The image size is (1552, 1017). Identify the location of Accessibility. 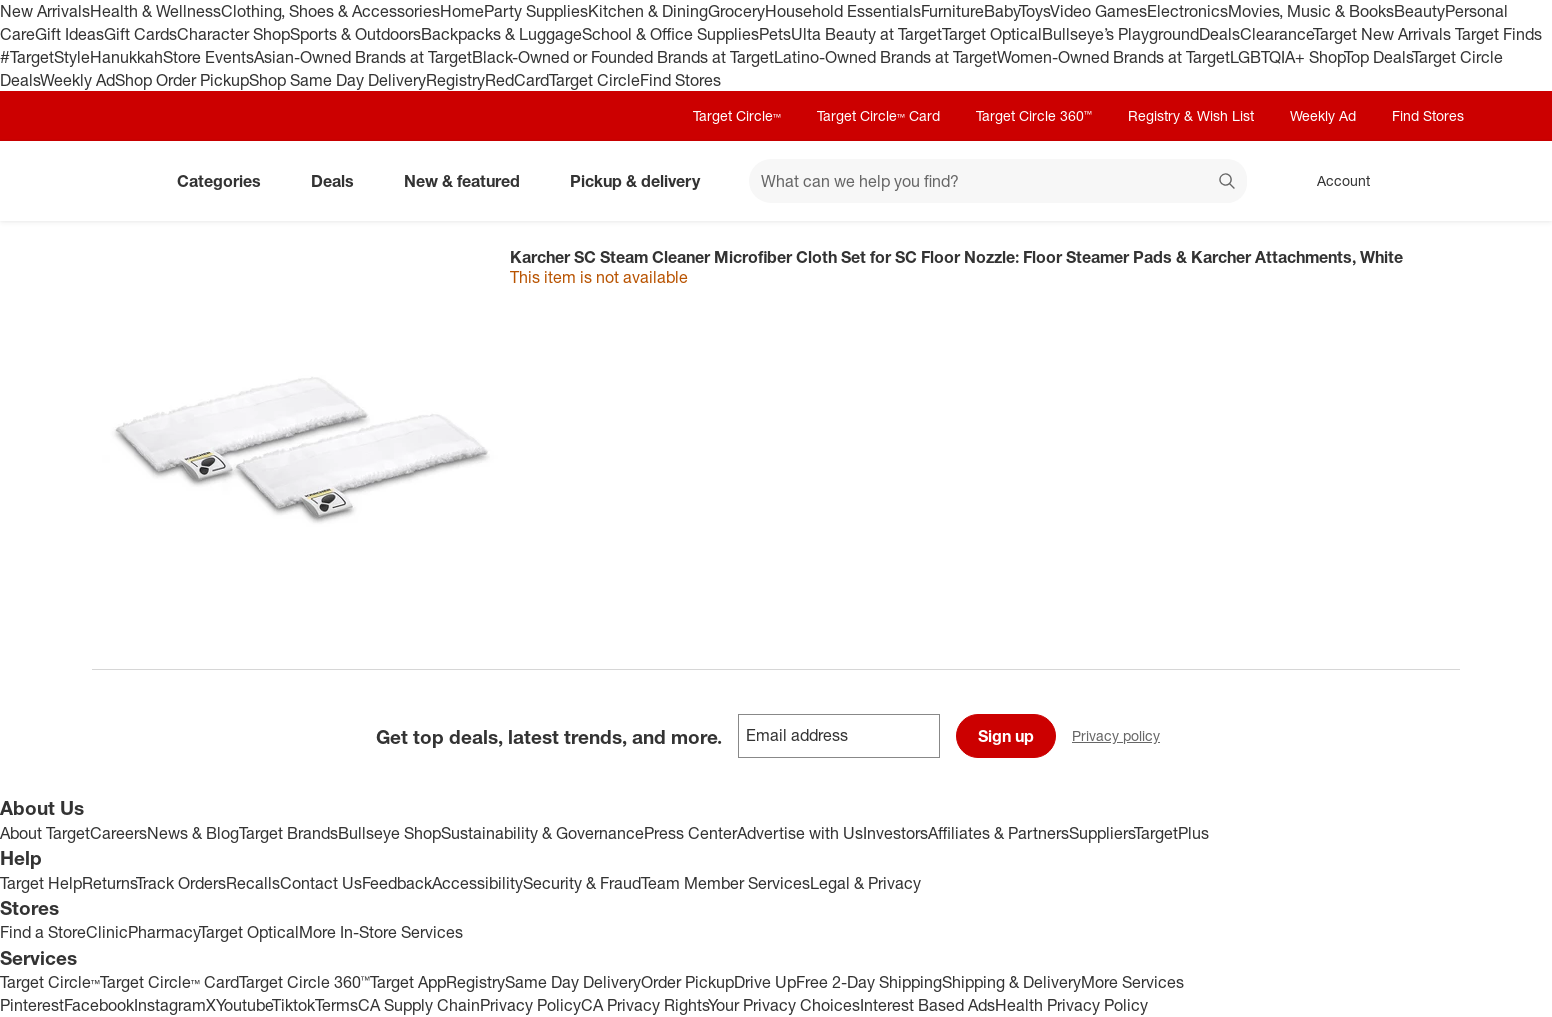
(477, 883).